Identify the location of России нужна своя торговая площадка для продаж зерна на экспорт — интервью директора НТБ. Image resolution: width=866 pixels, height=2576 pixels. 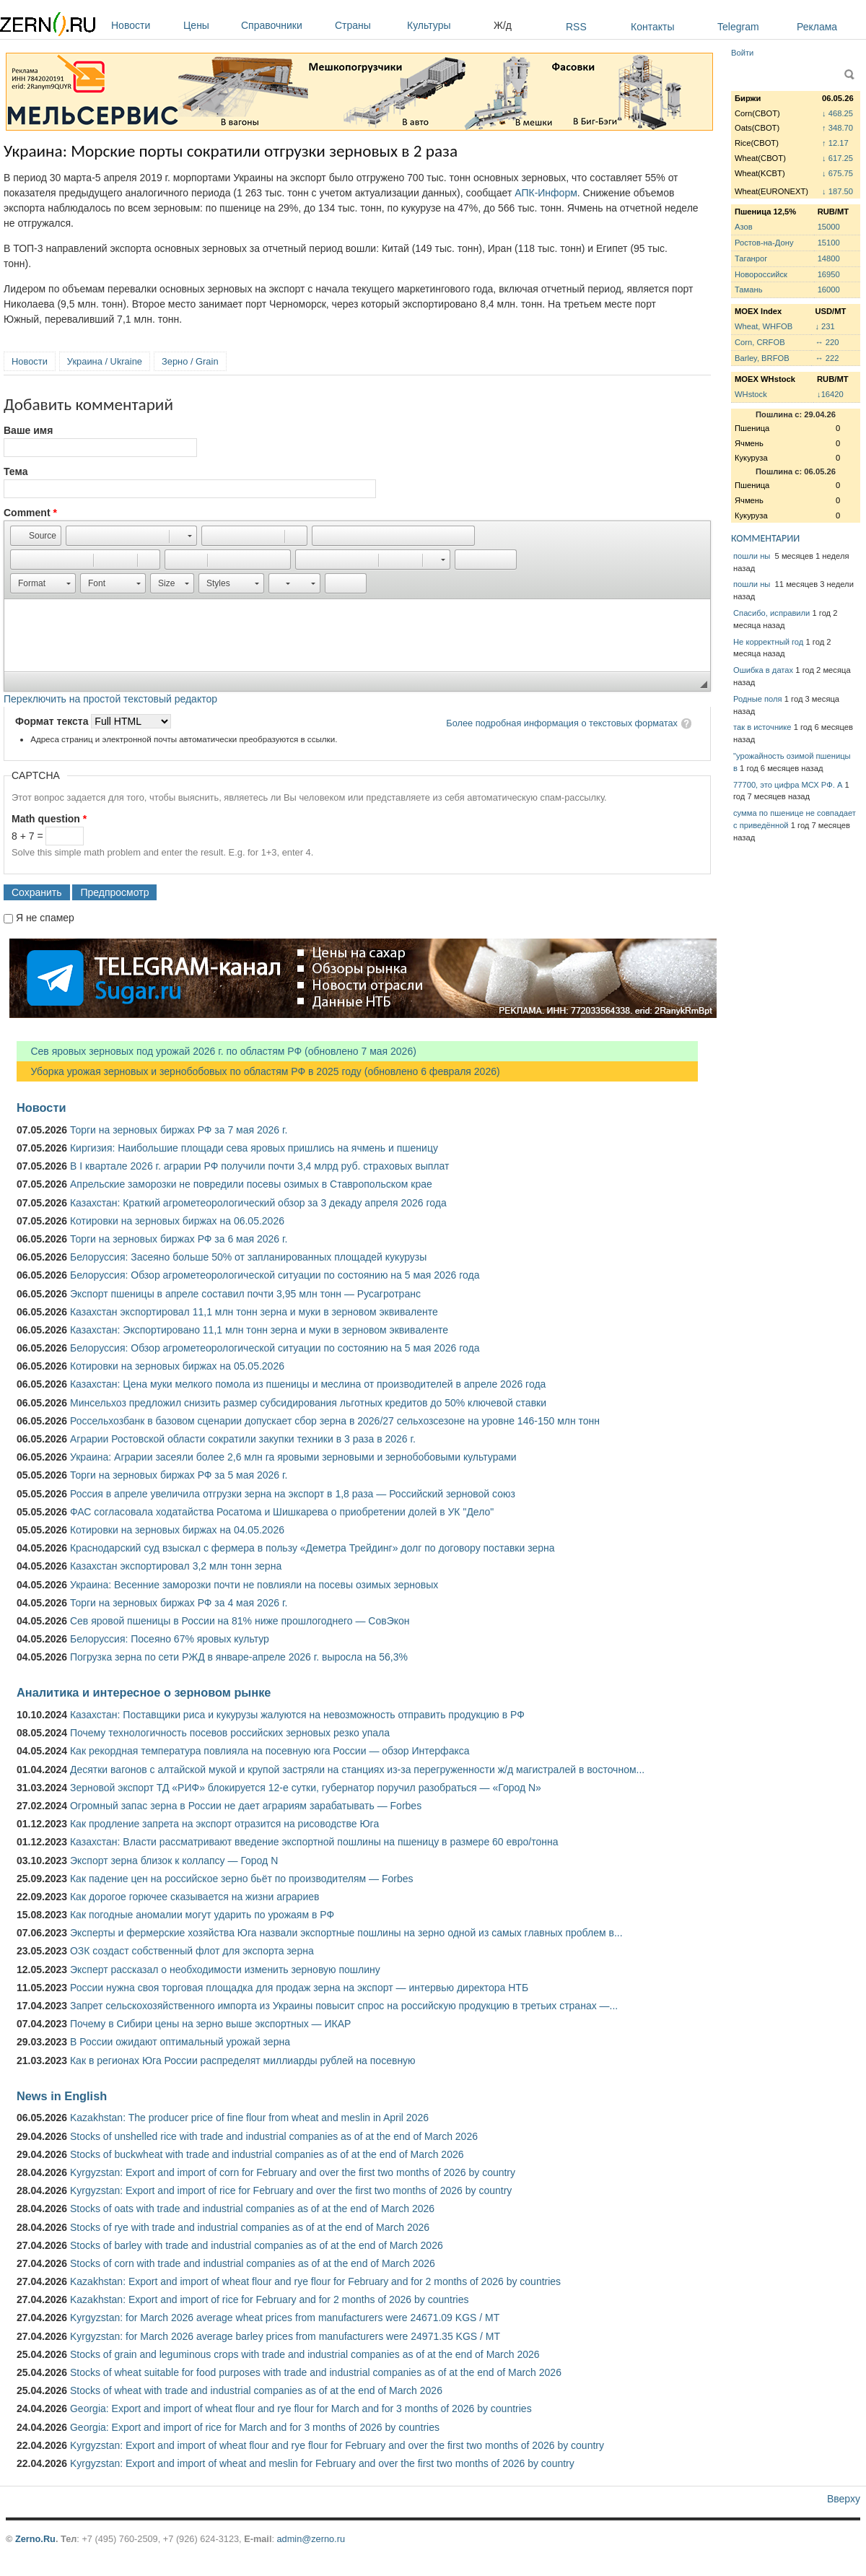
(299, 1987).